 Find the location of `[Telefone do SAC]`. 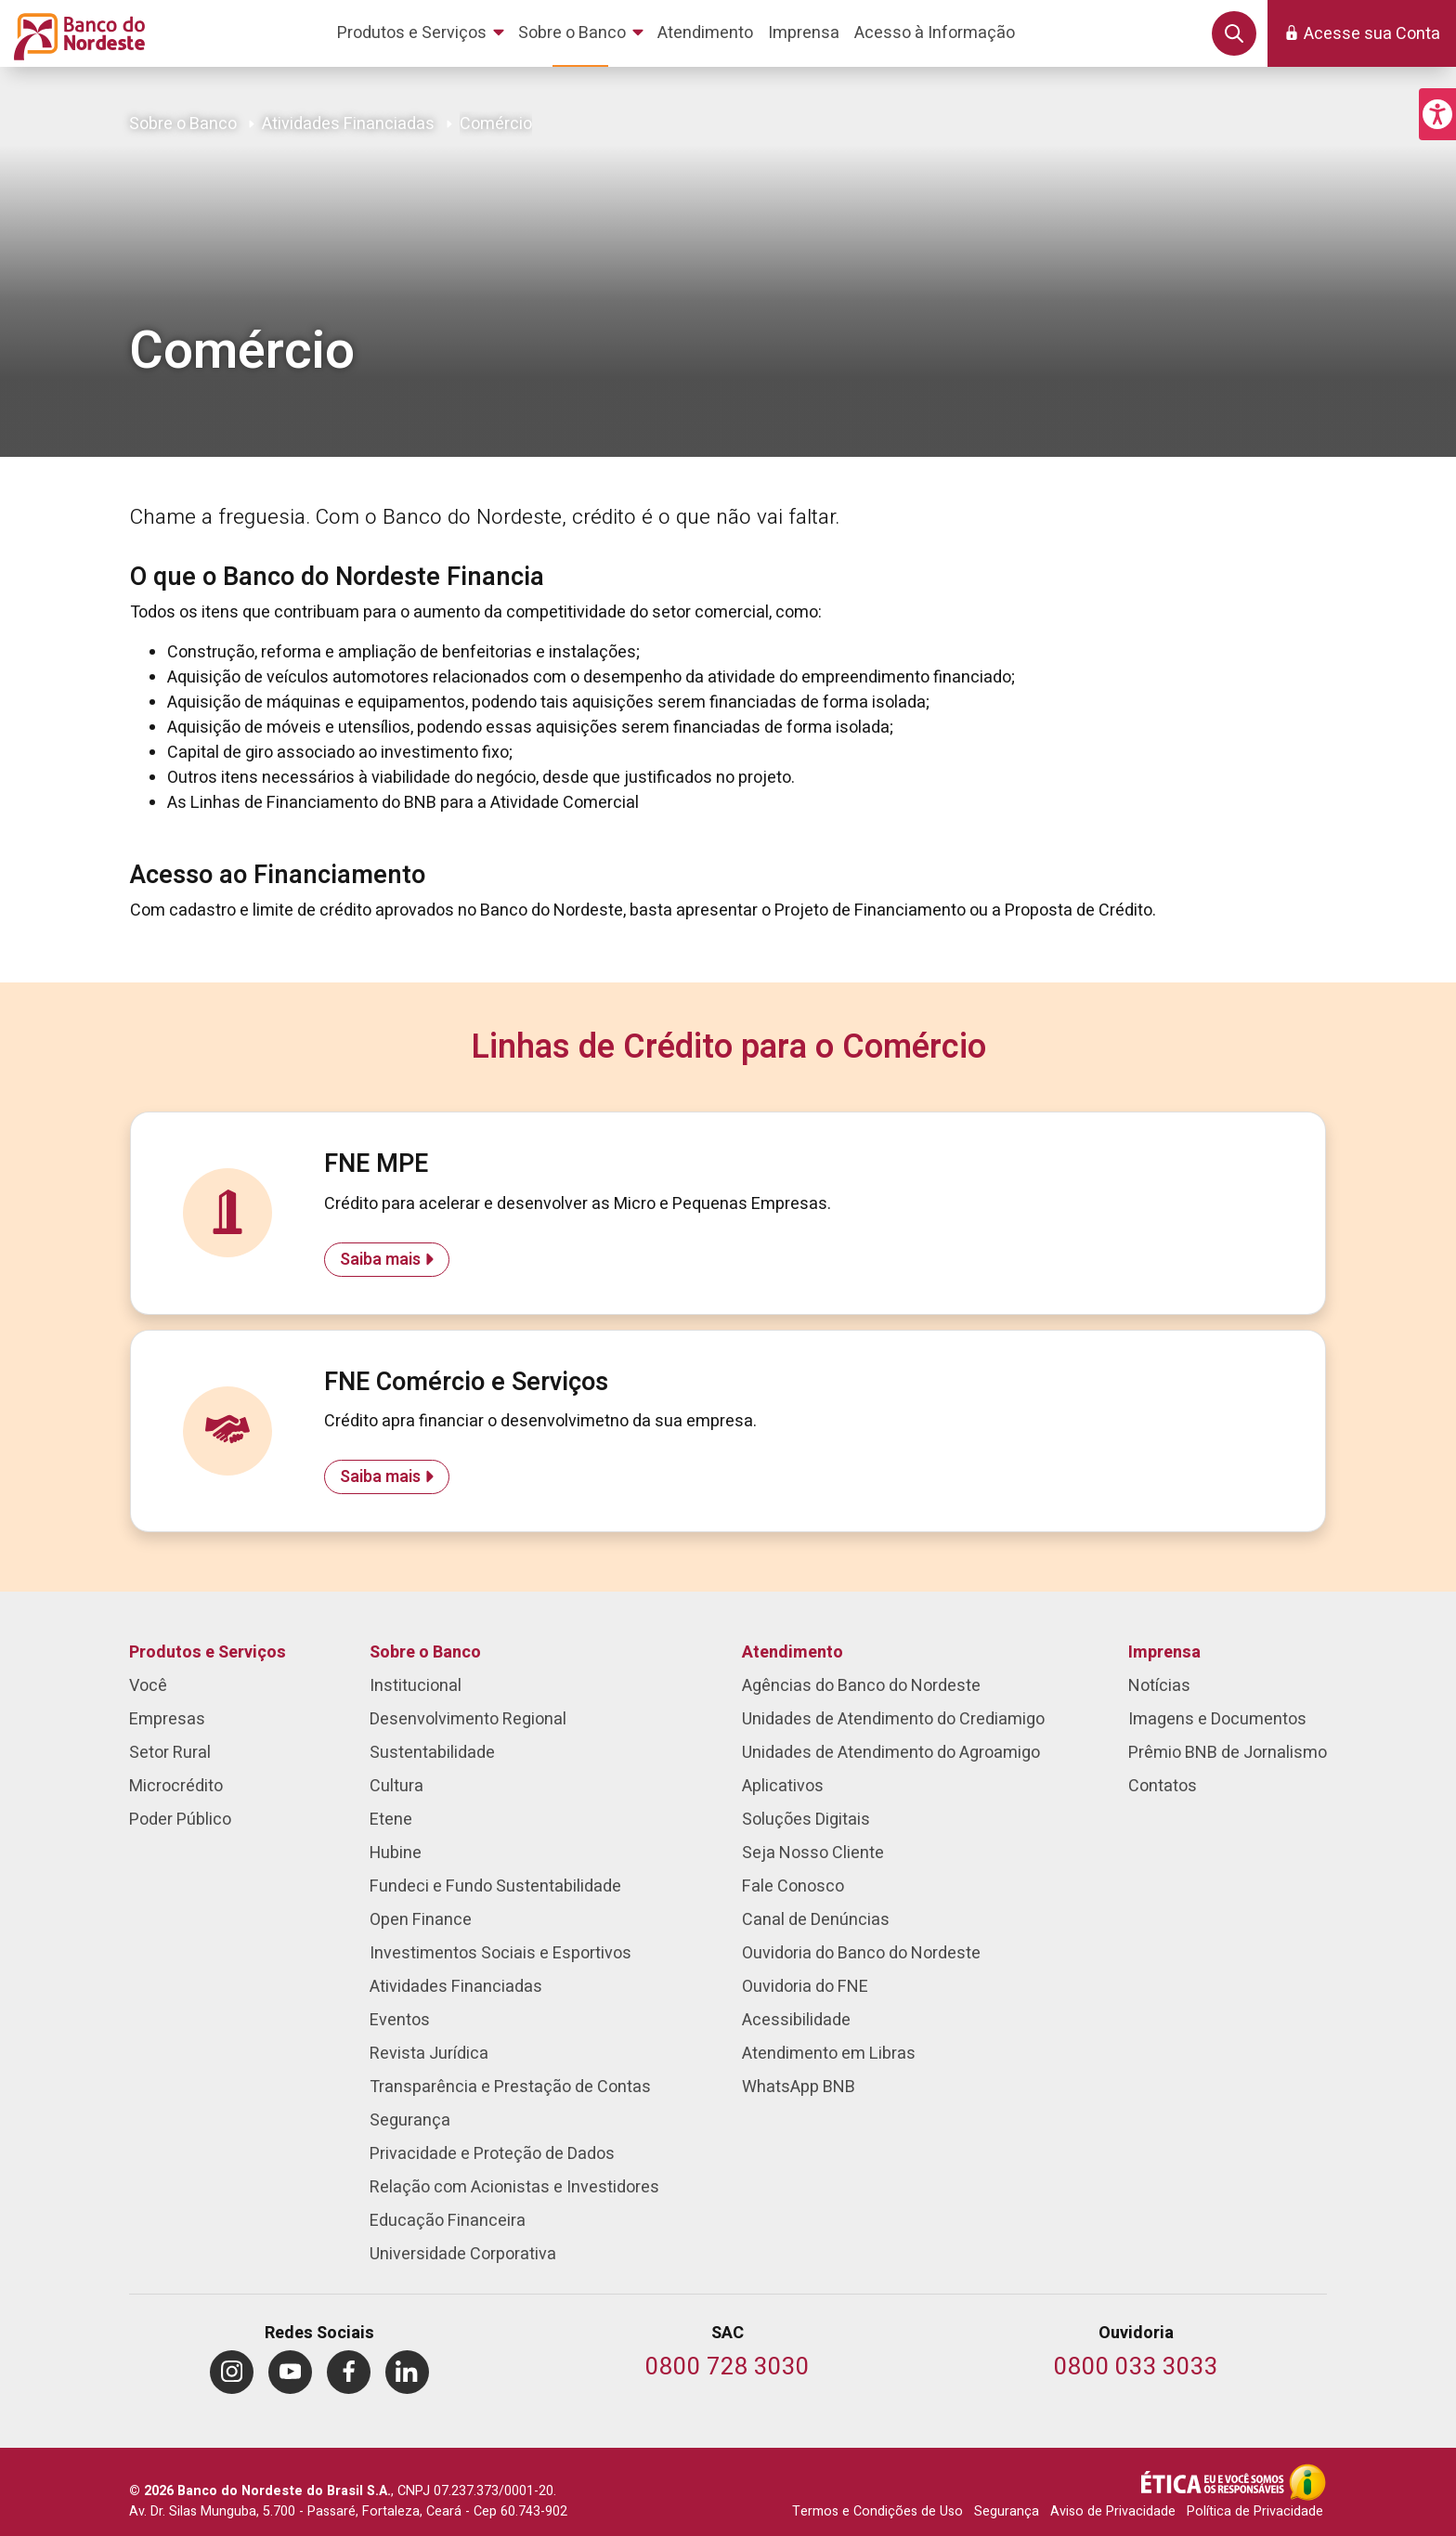

[Telefone do SAC] is located at coordinates (727, 2368).